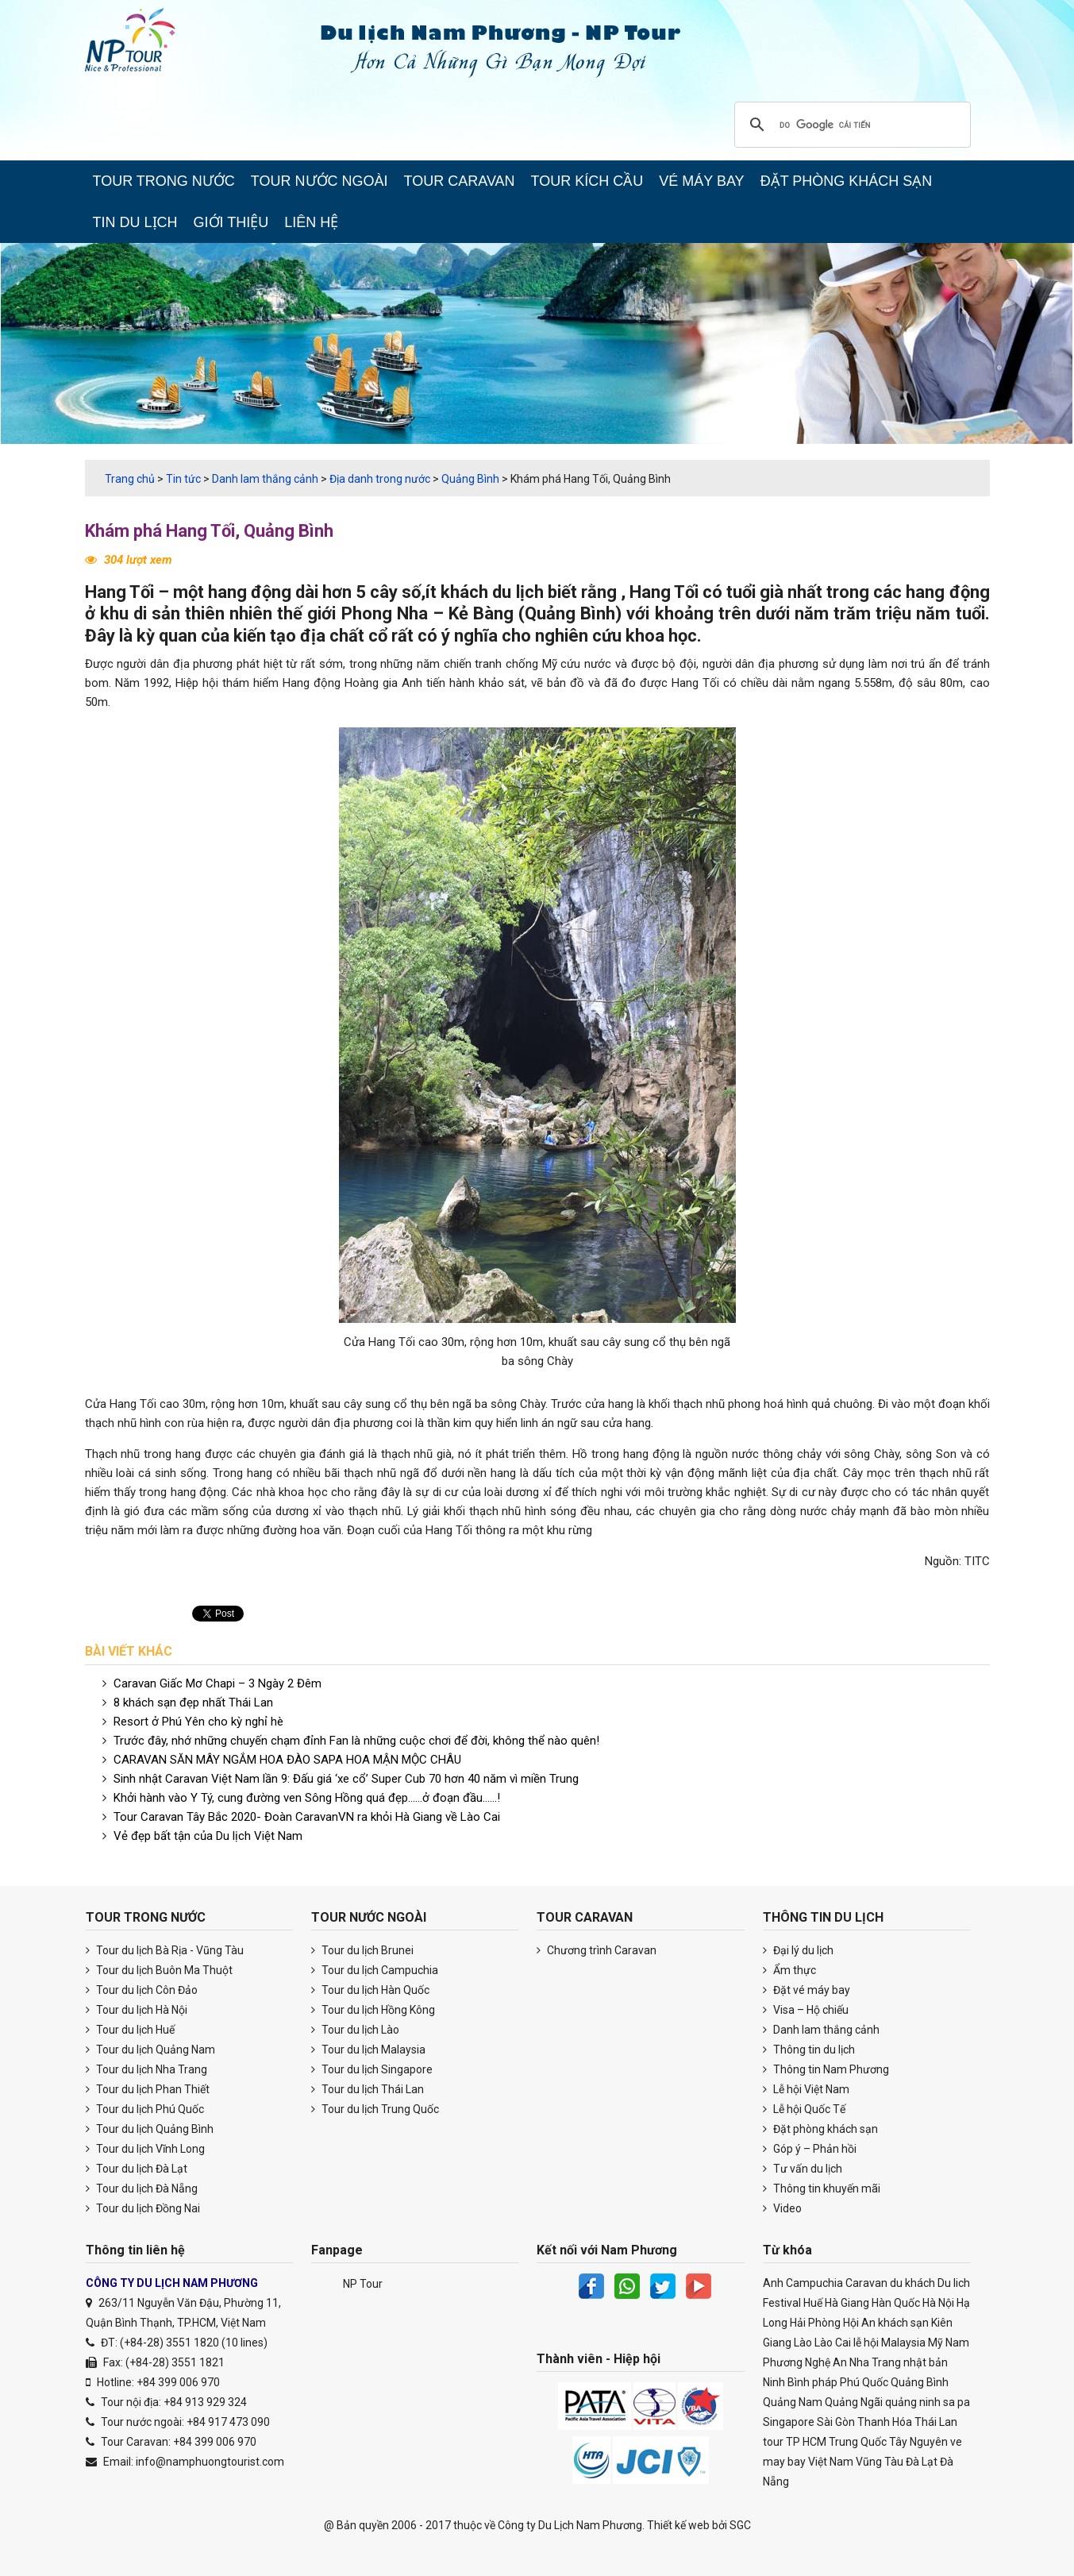  What do you see at coordinates (773, 2441) in the screenshot?
I see `tour [tour (25 items)]` at bounding box center [773, 2441].